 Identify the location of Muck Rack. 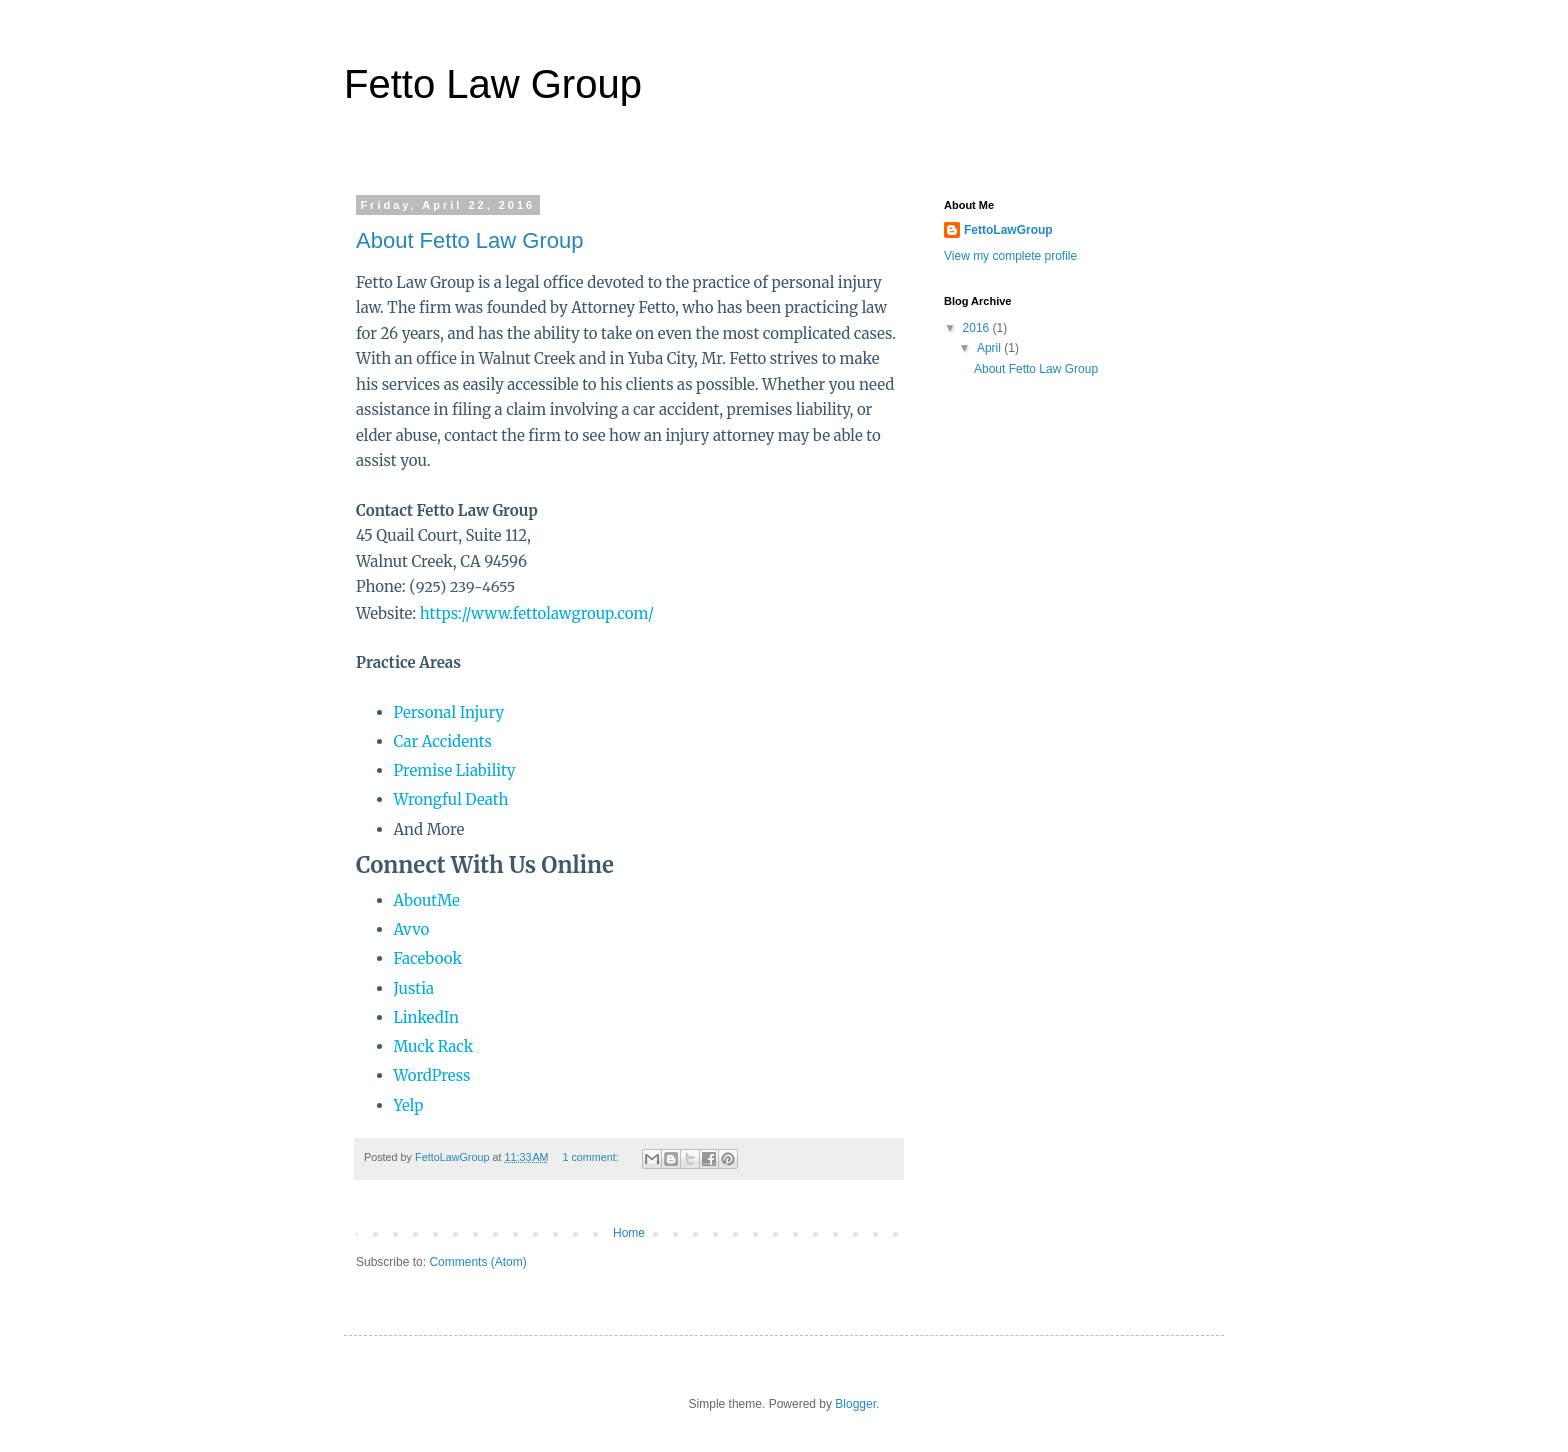
(434, 1046).